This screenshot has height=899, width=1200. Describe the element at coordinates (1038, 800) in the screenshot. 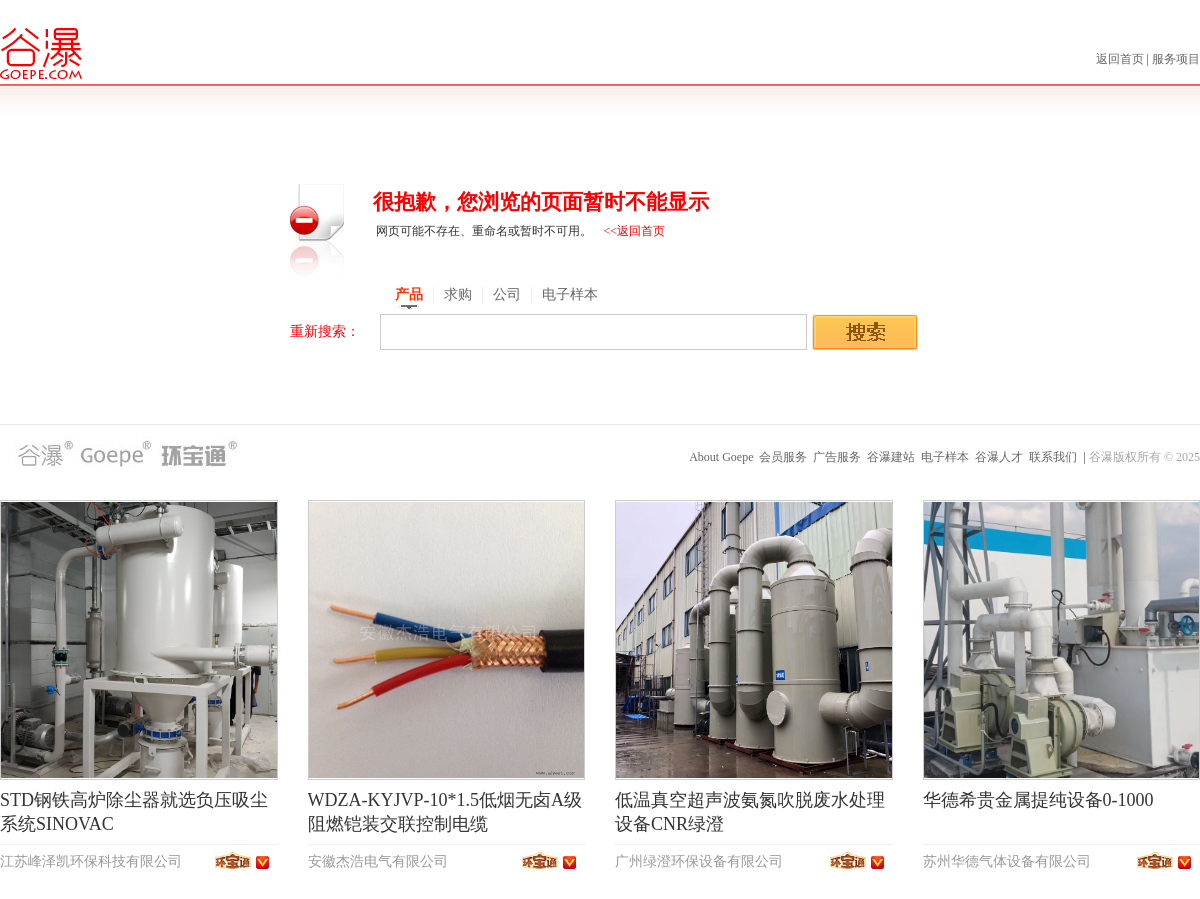

I see `华德希贵金属提纯设备0-1000` at that location.